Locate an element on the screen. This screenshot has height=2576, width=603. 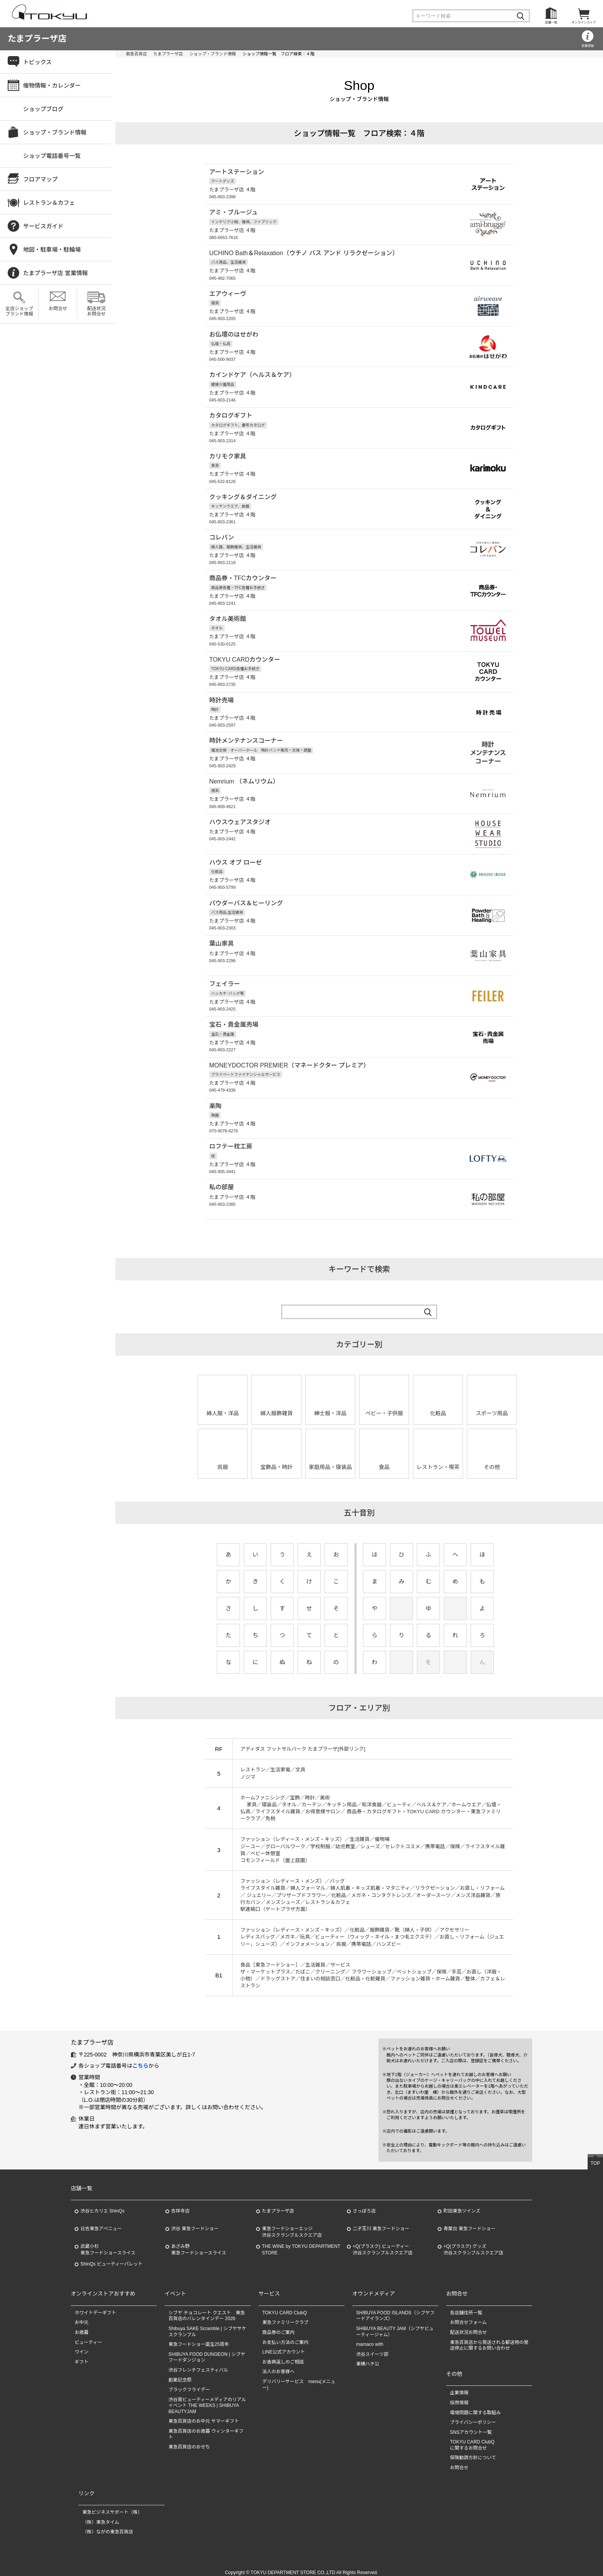
保険勧誘方針について is located at coordinates (473, 2450).